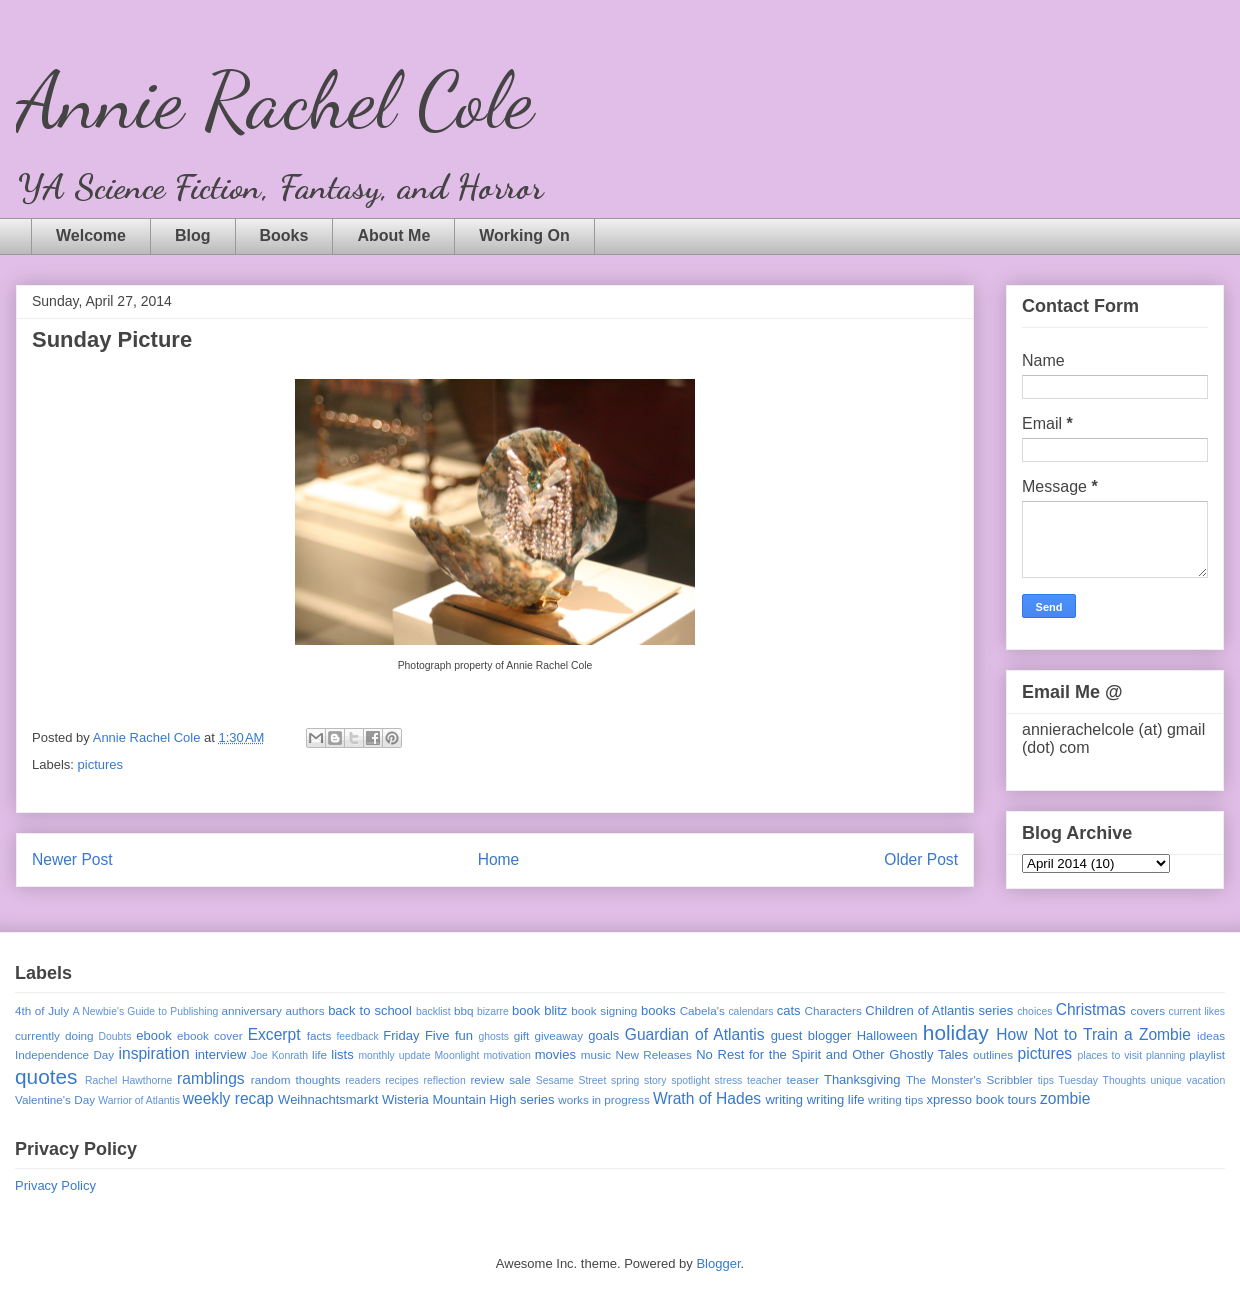  What do you see at coordinates (211, 1078) in the screenshot?
I see `ramblings` at bounding box center [211, 1078].